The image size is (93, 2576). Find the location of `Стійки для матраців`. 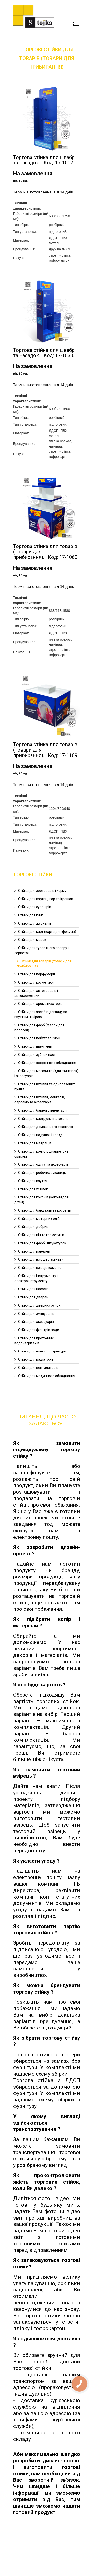

Стійки для матраців is located at coordinates (34, 1143).